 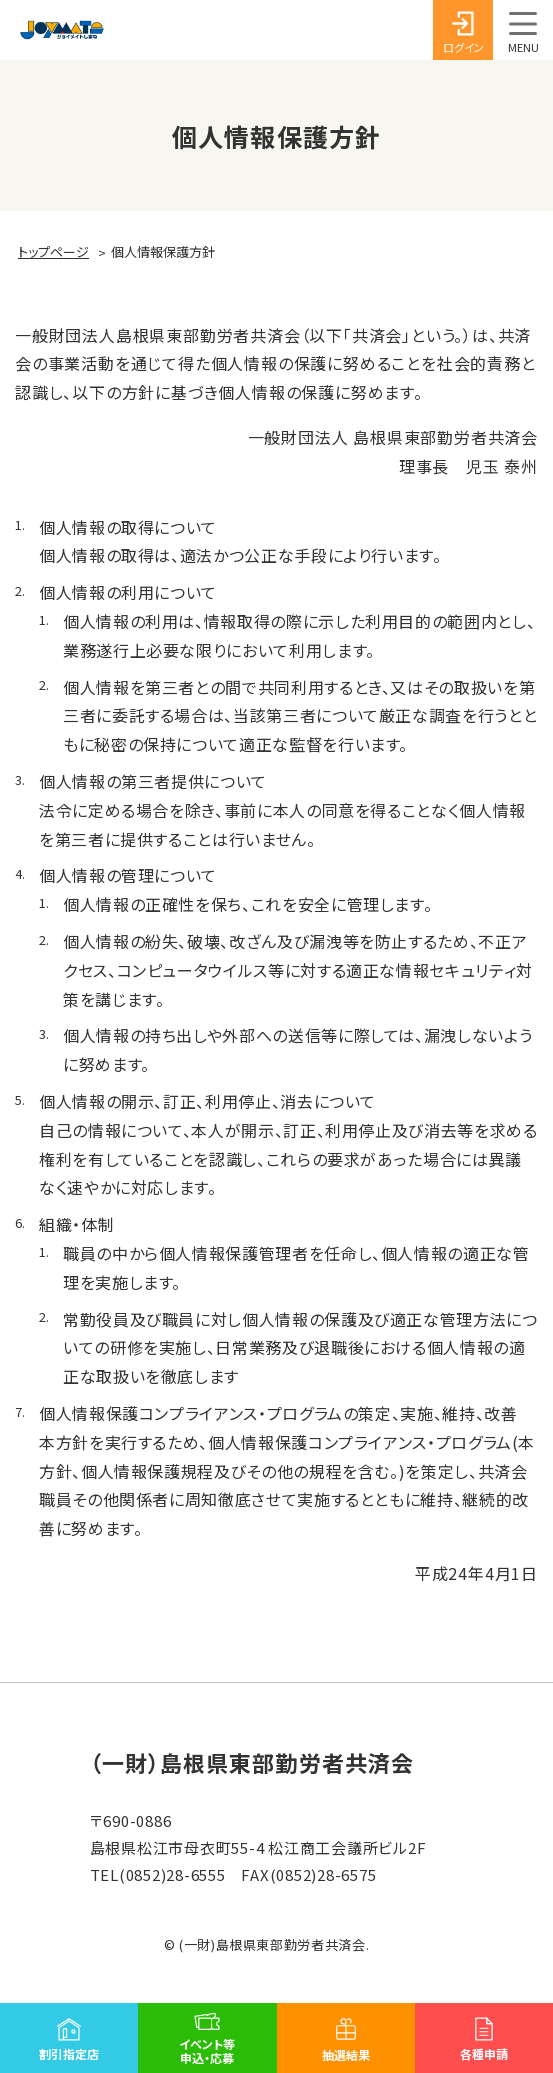 I want to click on 各種申請, so click(x=484, y=2053).